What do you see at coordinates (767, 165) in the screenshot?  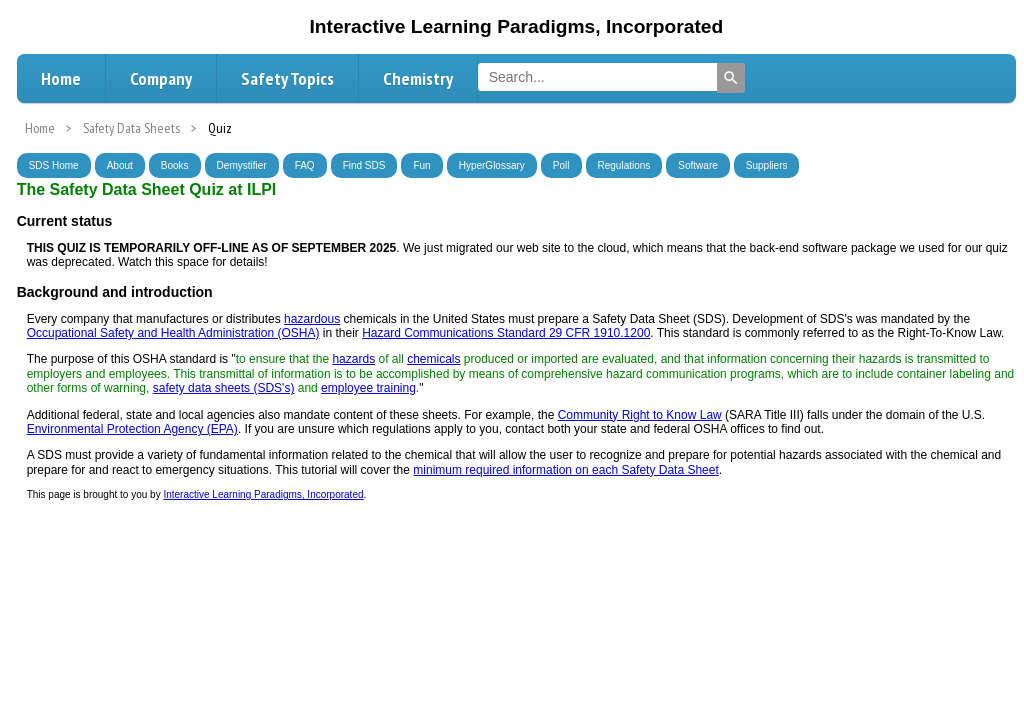 I see `Suppliers` at bounding box center [767, 165].